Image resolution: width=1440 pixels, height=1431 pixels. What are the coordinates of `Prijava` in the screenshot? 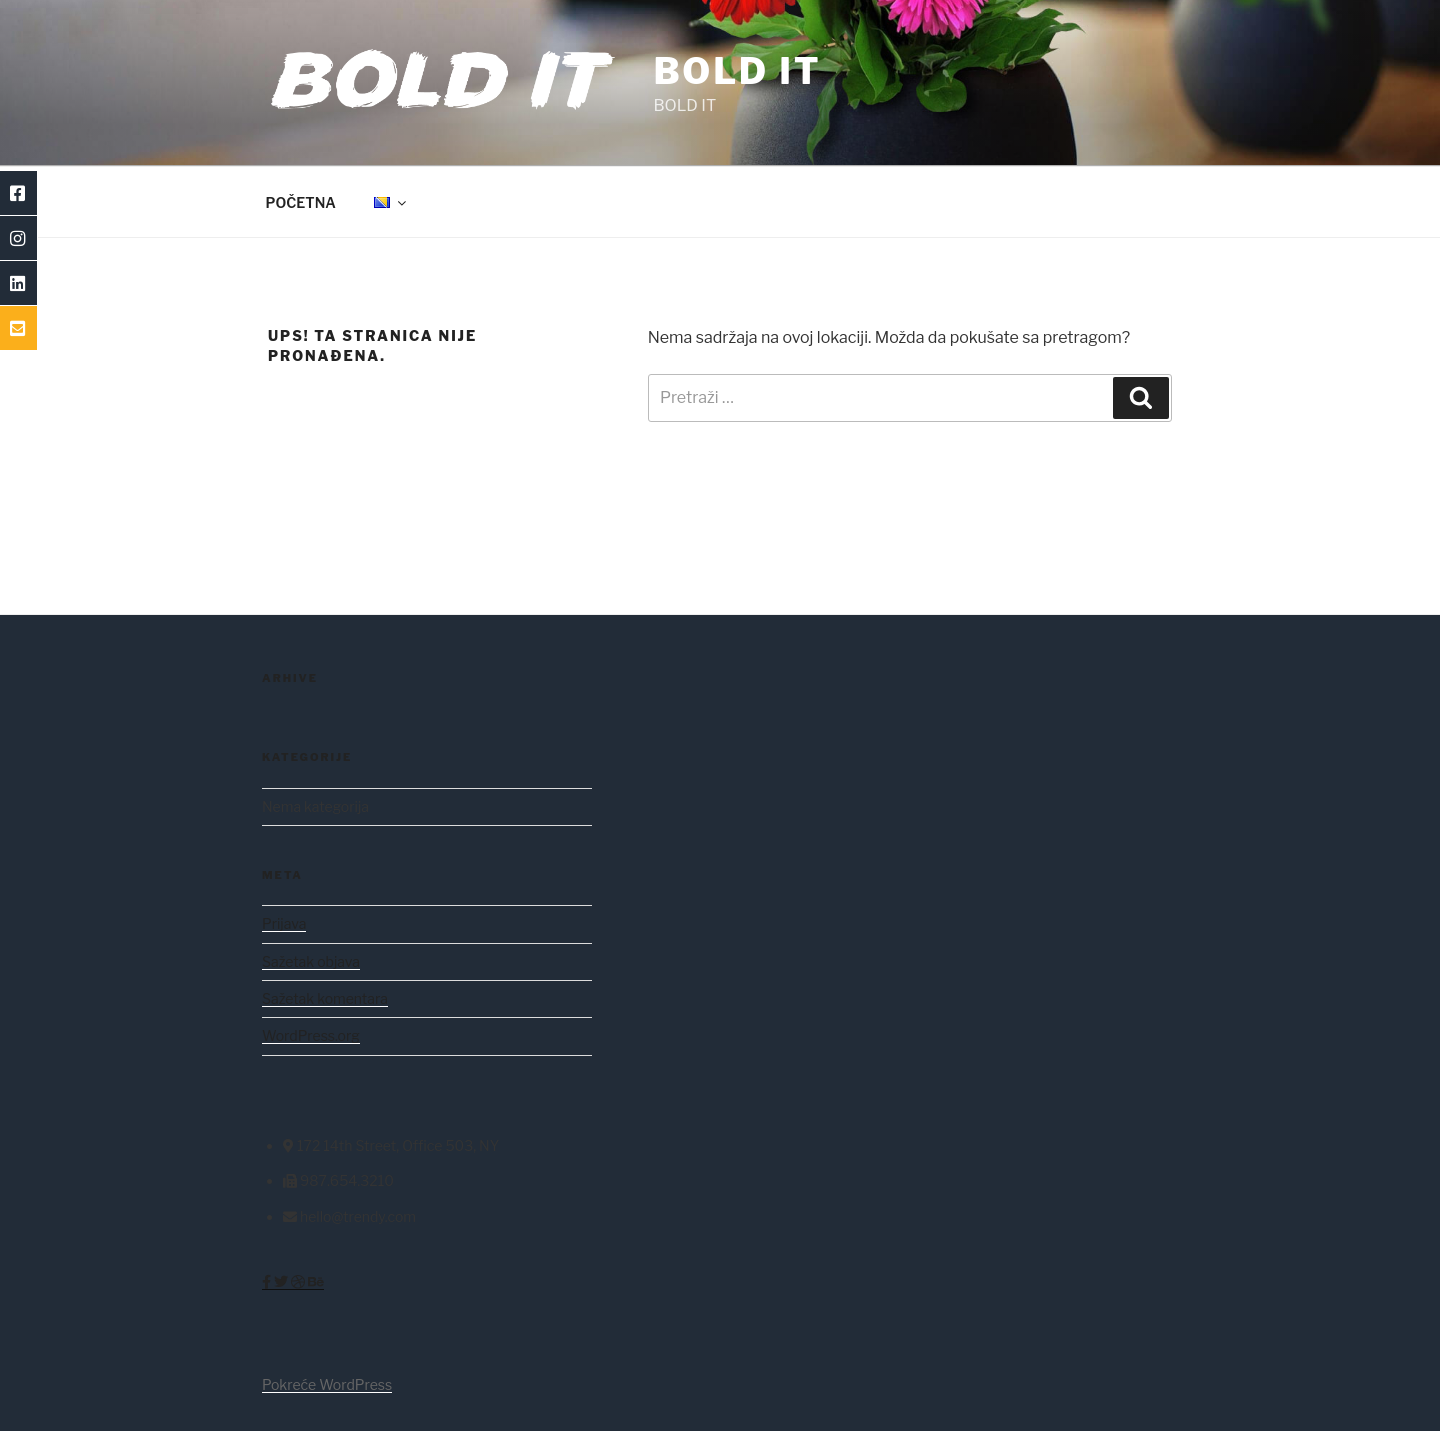 It's located at (284, 923).